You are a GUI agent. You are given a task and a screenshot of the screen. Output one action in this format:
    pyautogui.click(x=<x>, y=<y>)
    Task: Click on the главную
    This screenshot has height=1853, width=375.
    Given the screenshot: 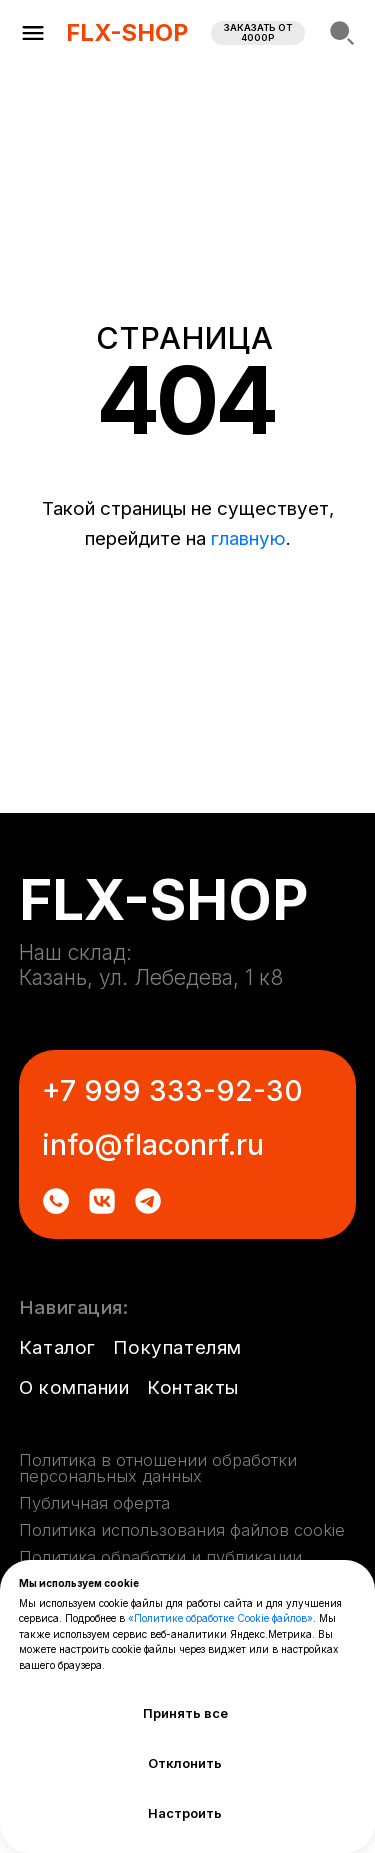 What is the action you would take?
    pyautogui.click(x=248, y=538)
    